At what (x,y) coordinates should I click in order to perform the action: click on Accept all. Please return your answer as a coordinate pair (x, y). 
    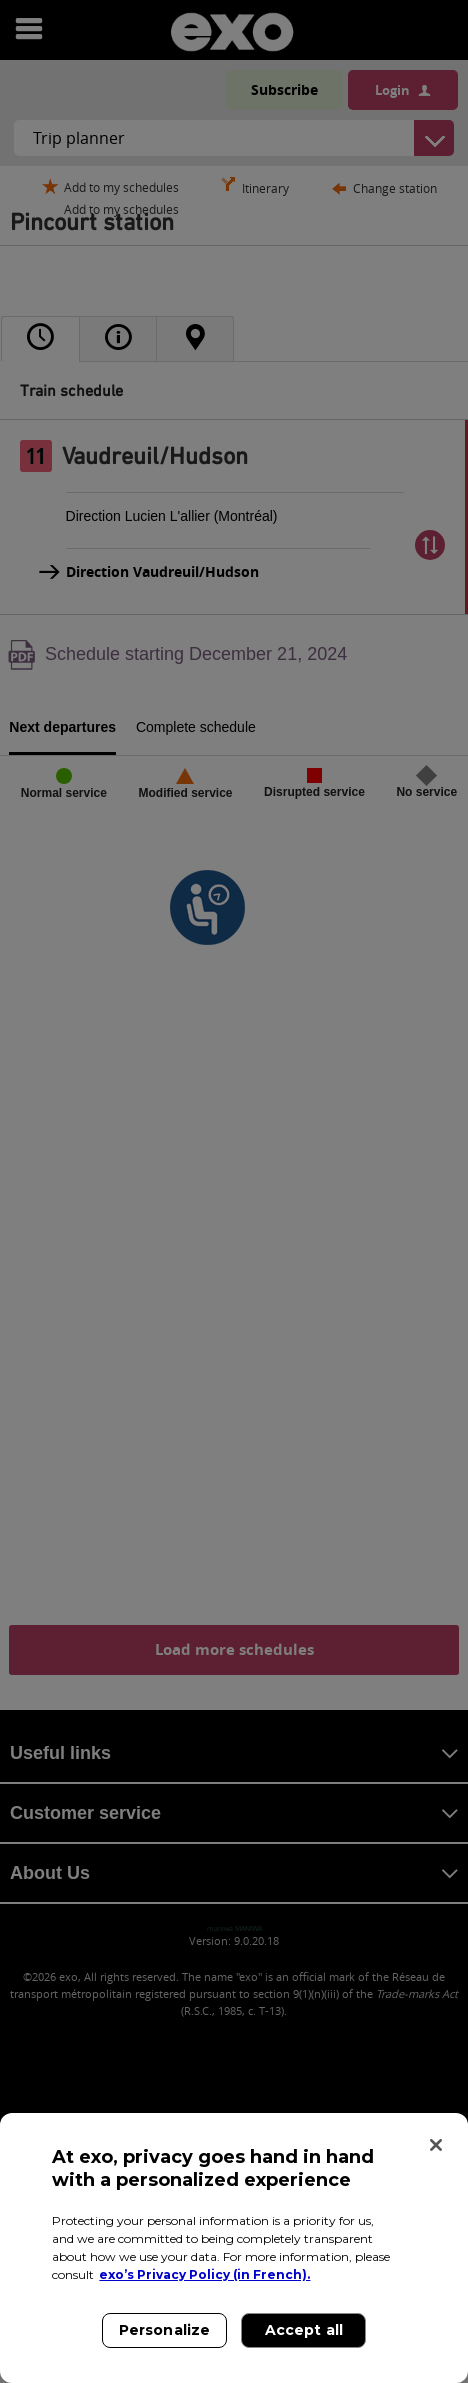
    Looking at the image, I should click on (304, 2330).